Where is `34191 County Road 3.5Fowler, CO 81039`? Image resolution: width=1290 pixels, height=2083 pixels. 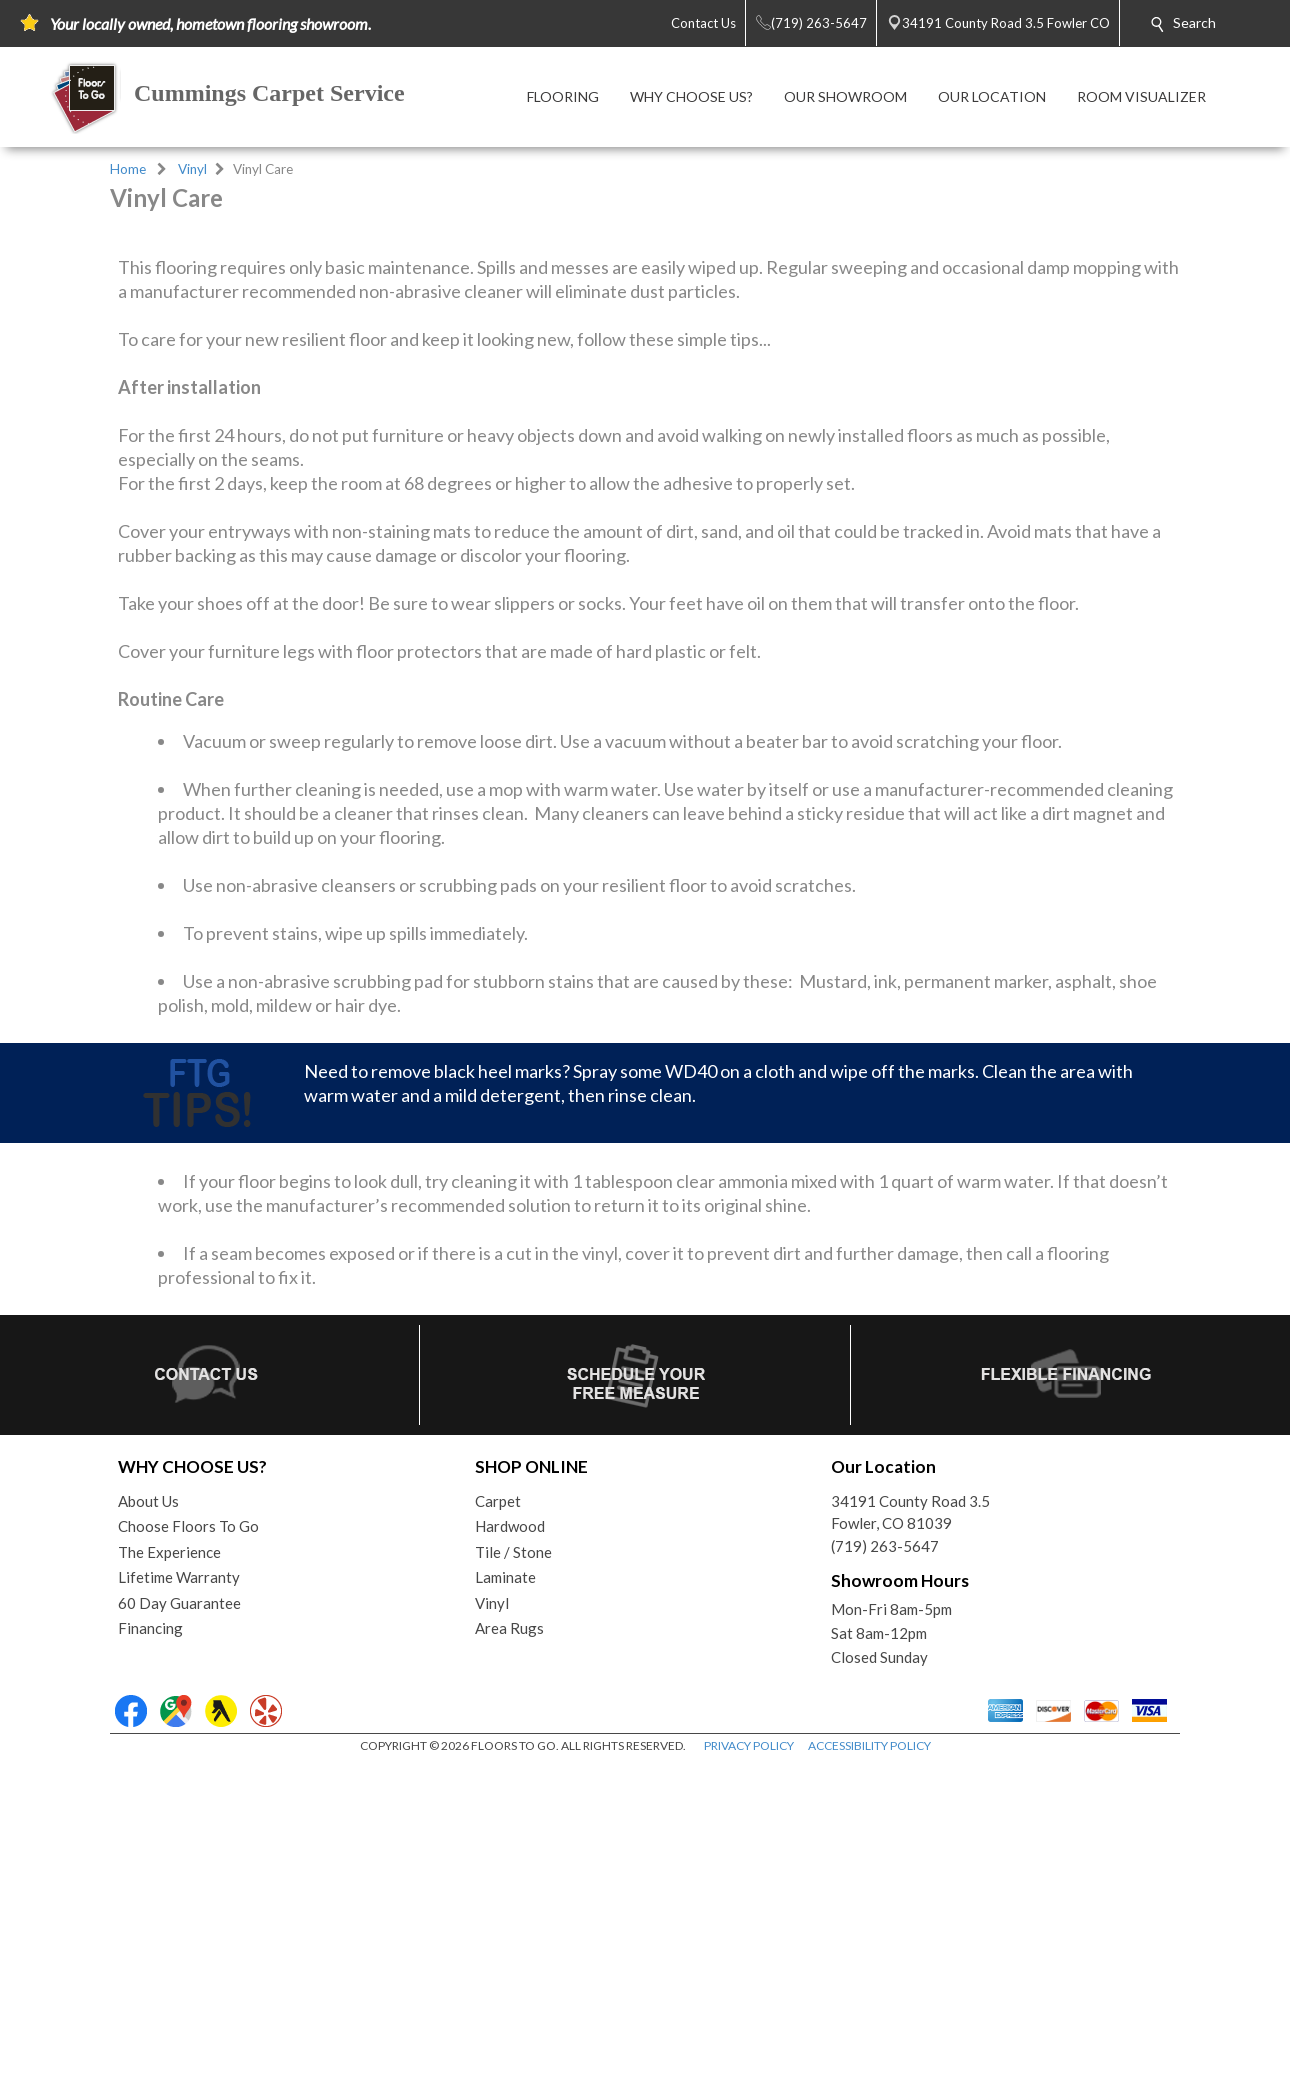
34191 County Road 3.5Fowler, CO 81039 is located at coordinates (910, 1832).